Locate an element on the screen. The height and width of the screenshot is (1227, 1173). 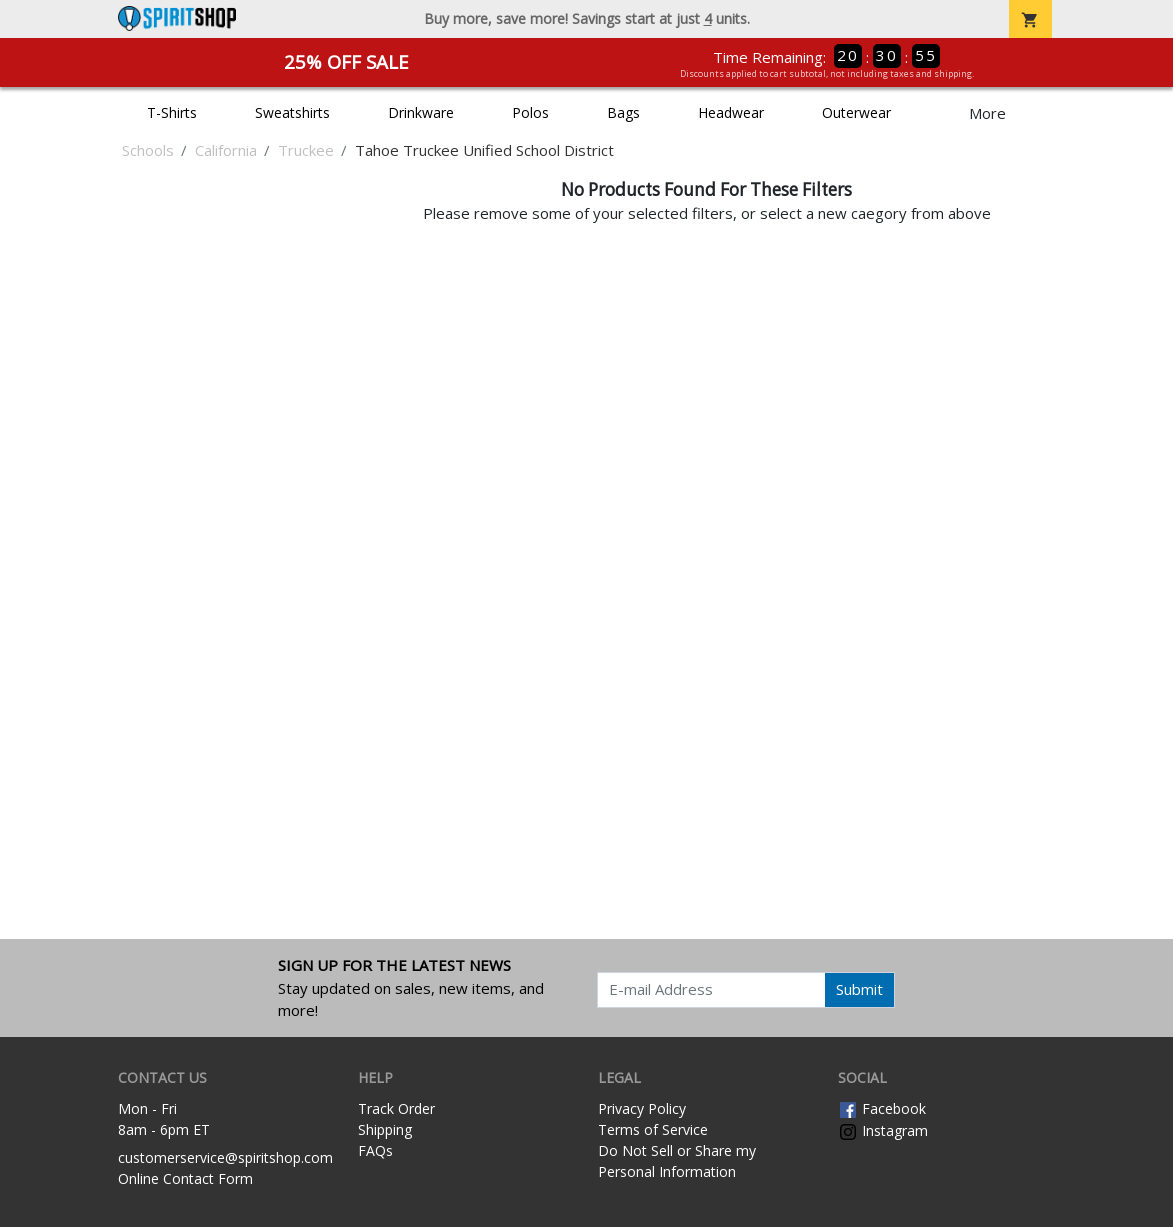
Drinkware is located at coordinates (421, 112).